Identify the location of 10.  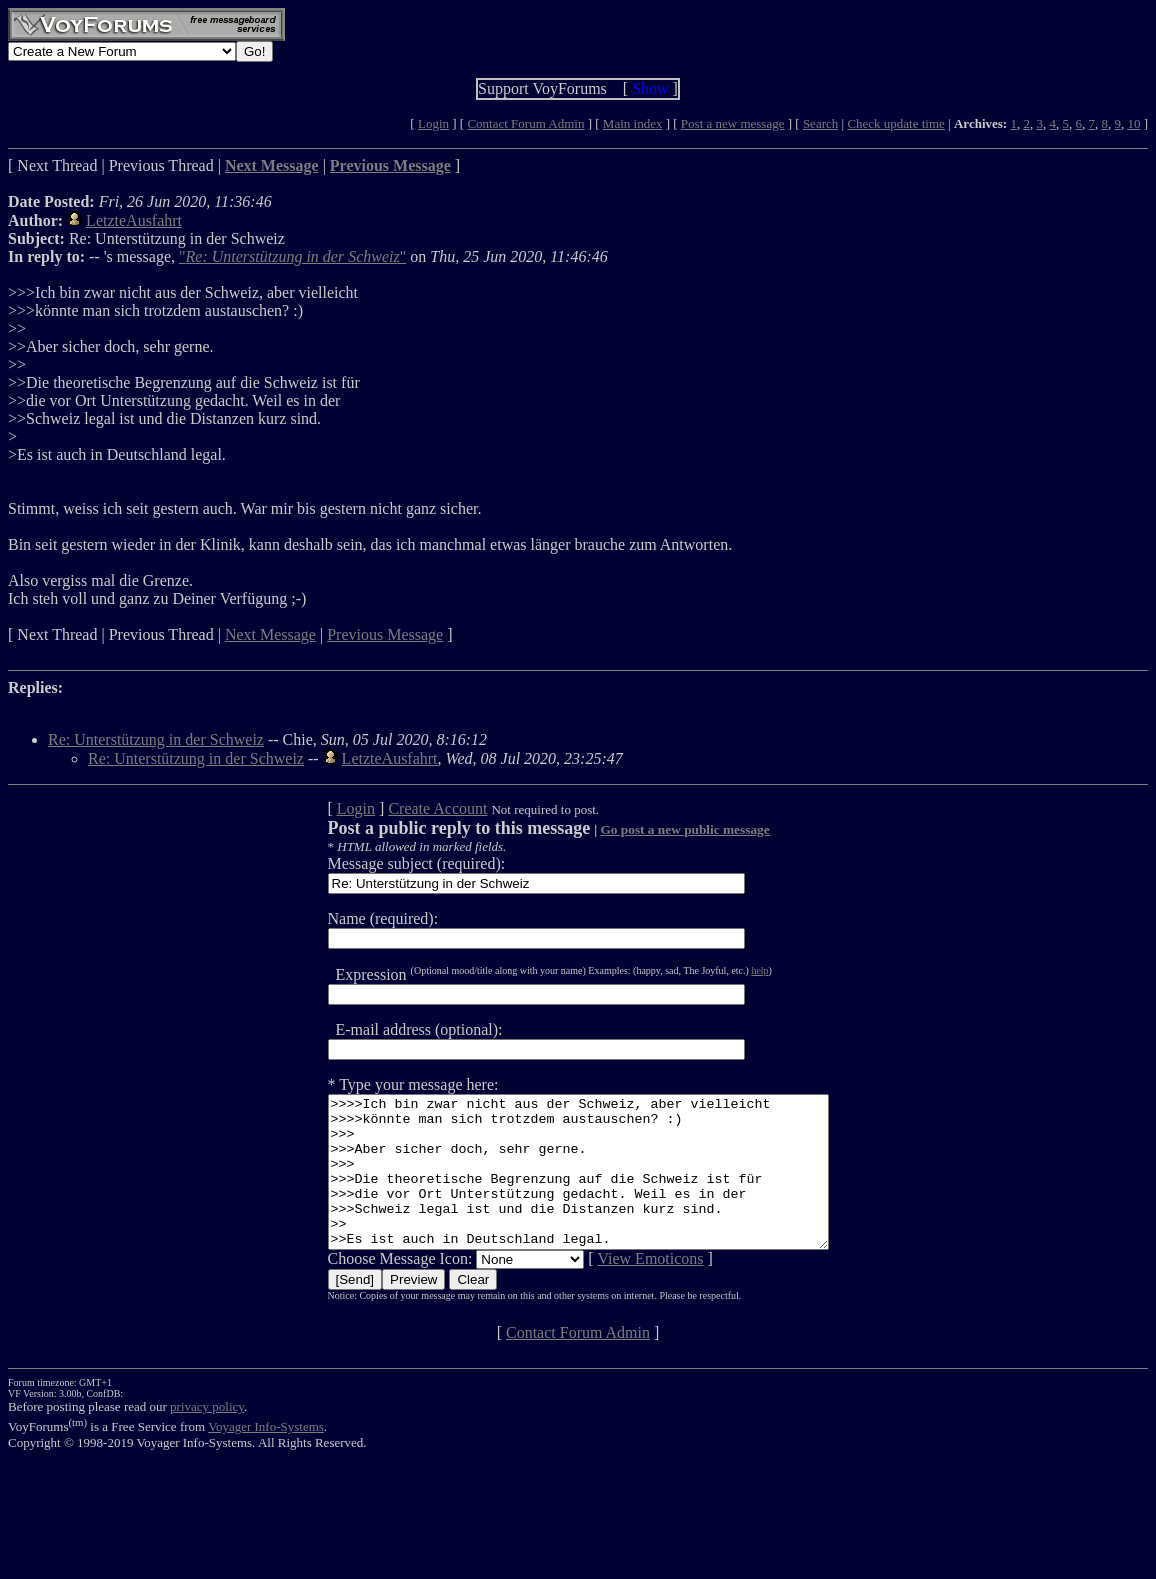
(1133, 123).